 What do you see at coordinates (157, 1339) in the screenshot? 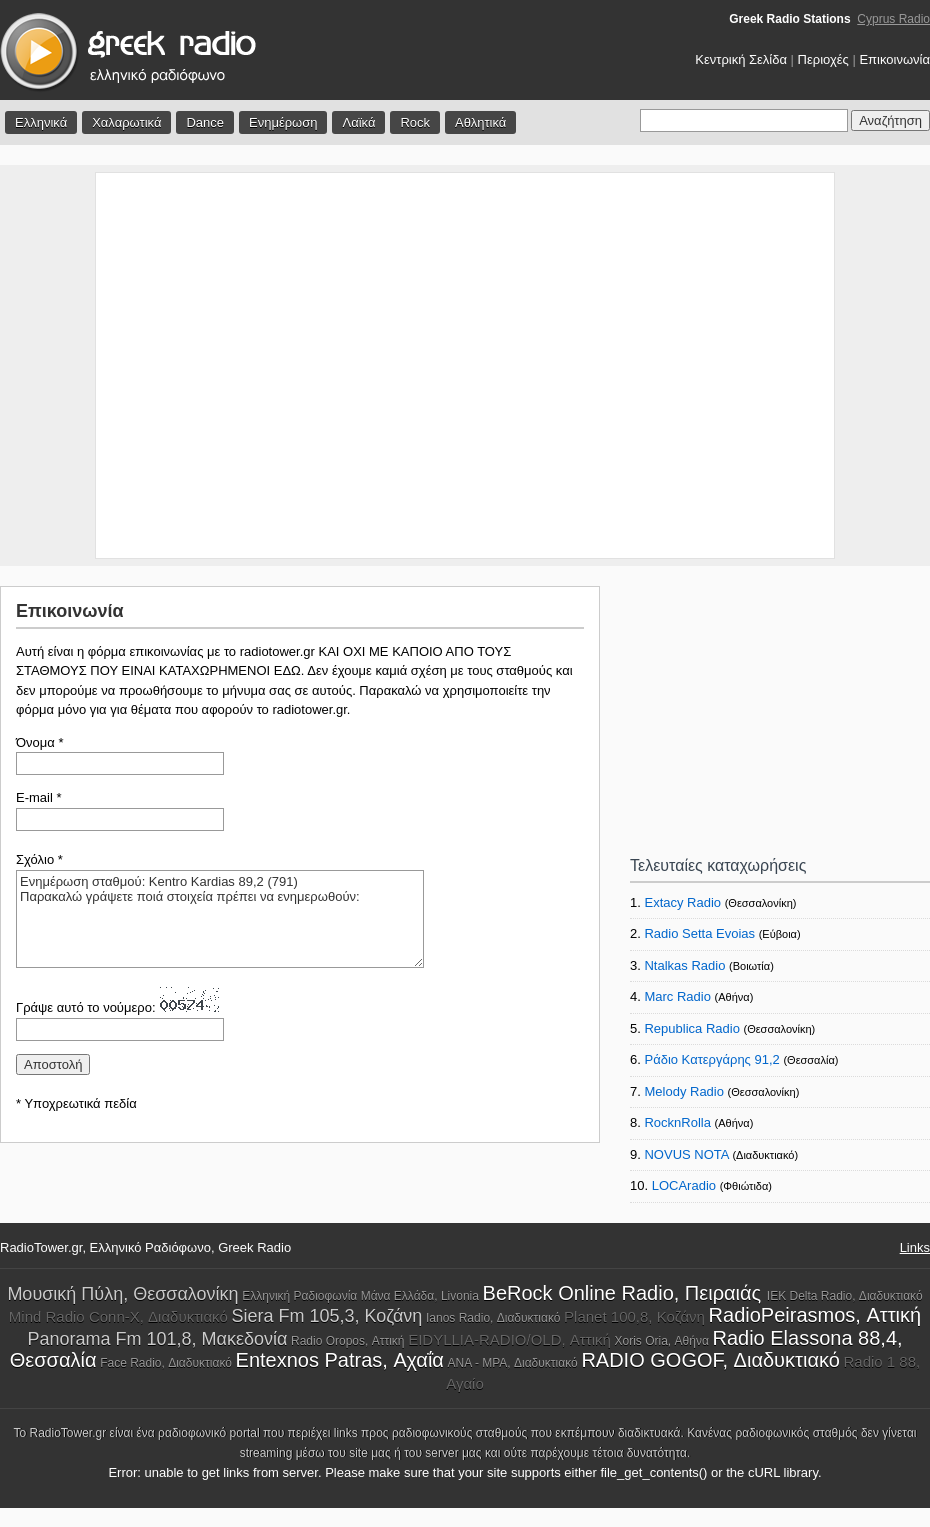
I see `Panorama Fm 101,8, Μακεδονία` at bounding box center [157, 1339].